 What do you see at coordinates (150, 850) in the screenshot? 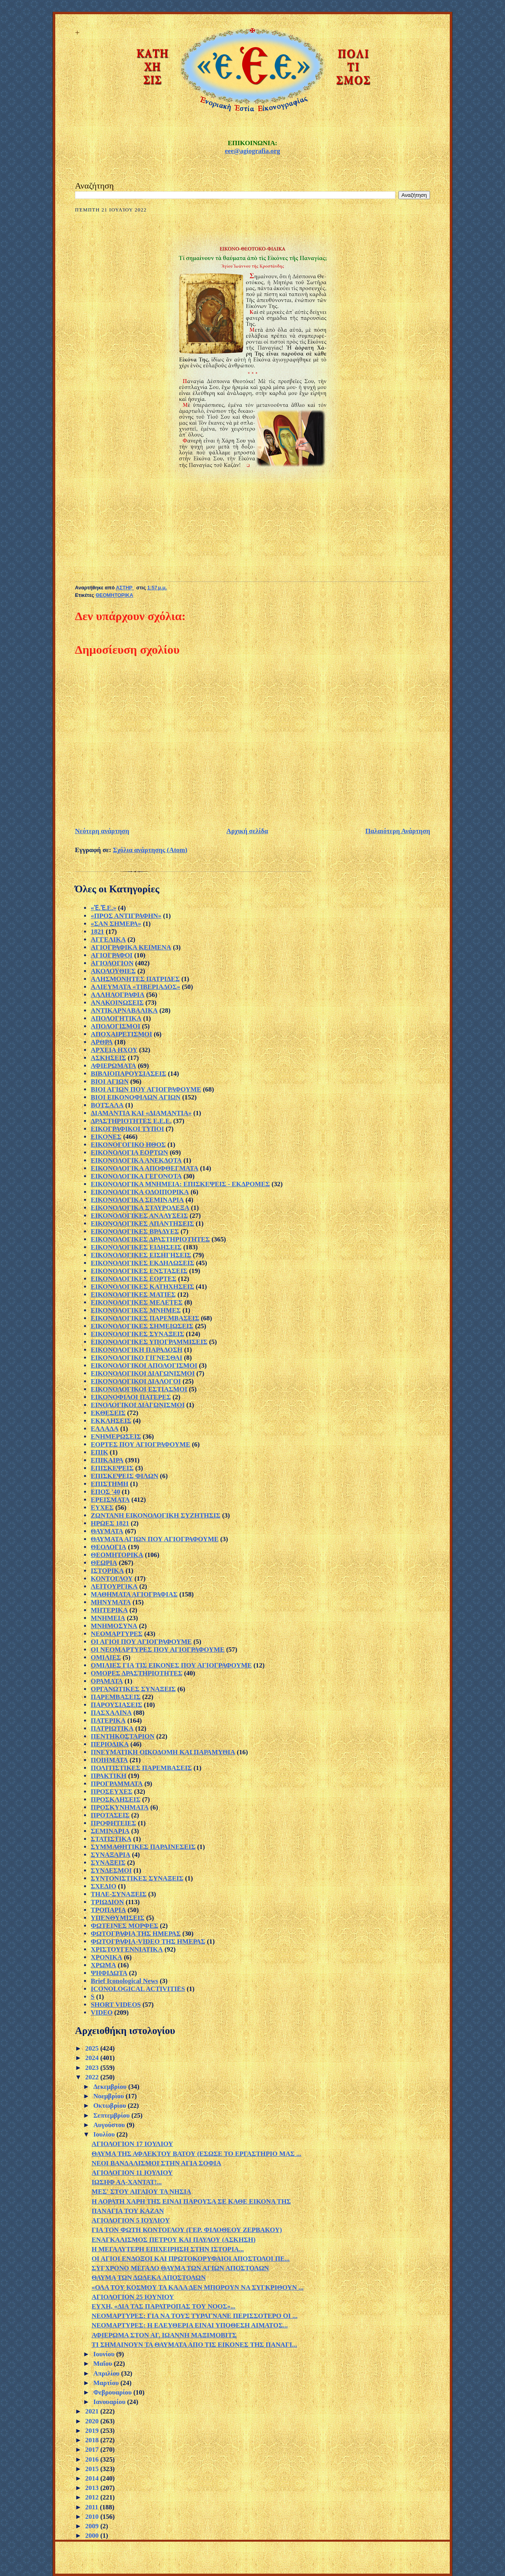
I see `Σχόλια ανάρτησης (Atom)` at bounding box center [150, 850].